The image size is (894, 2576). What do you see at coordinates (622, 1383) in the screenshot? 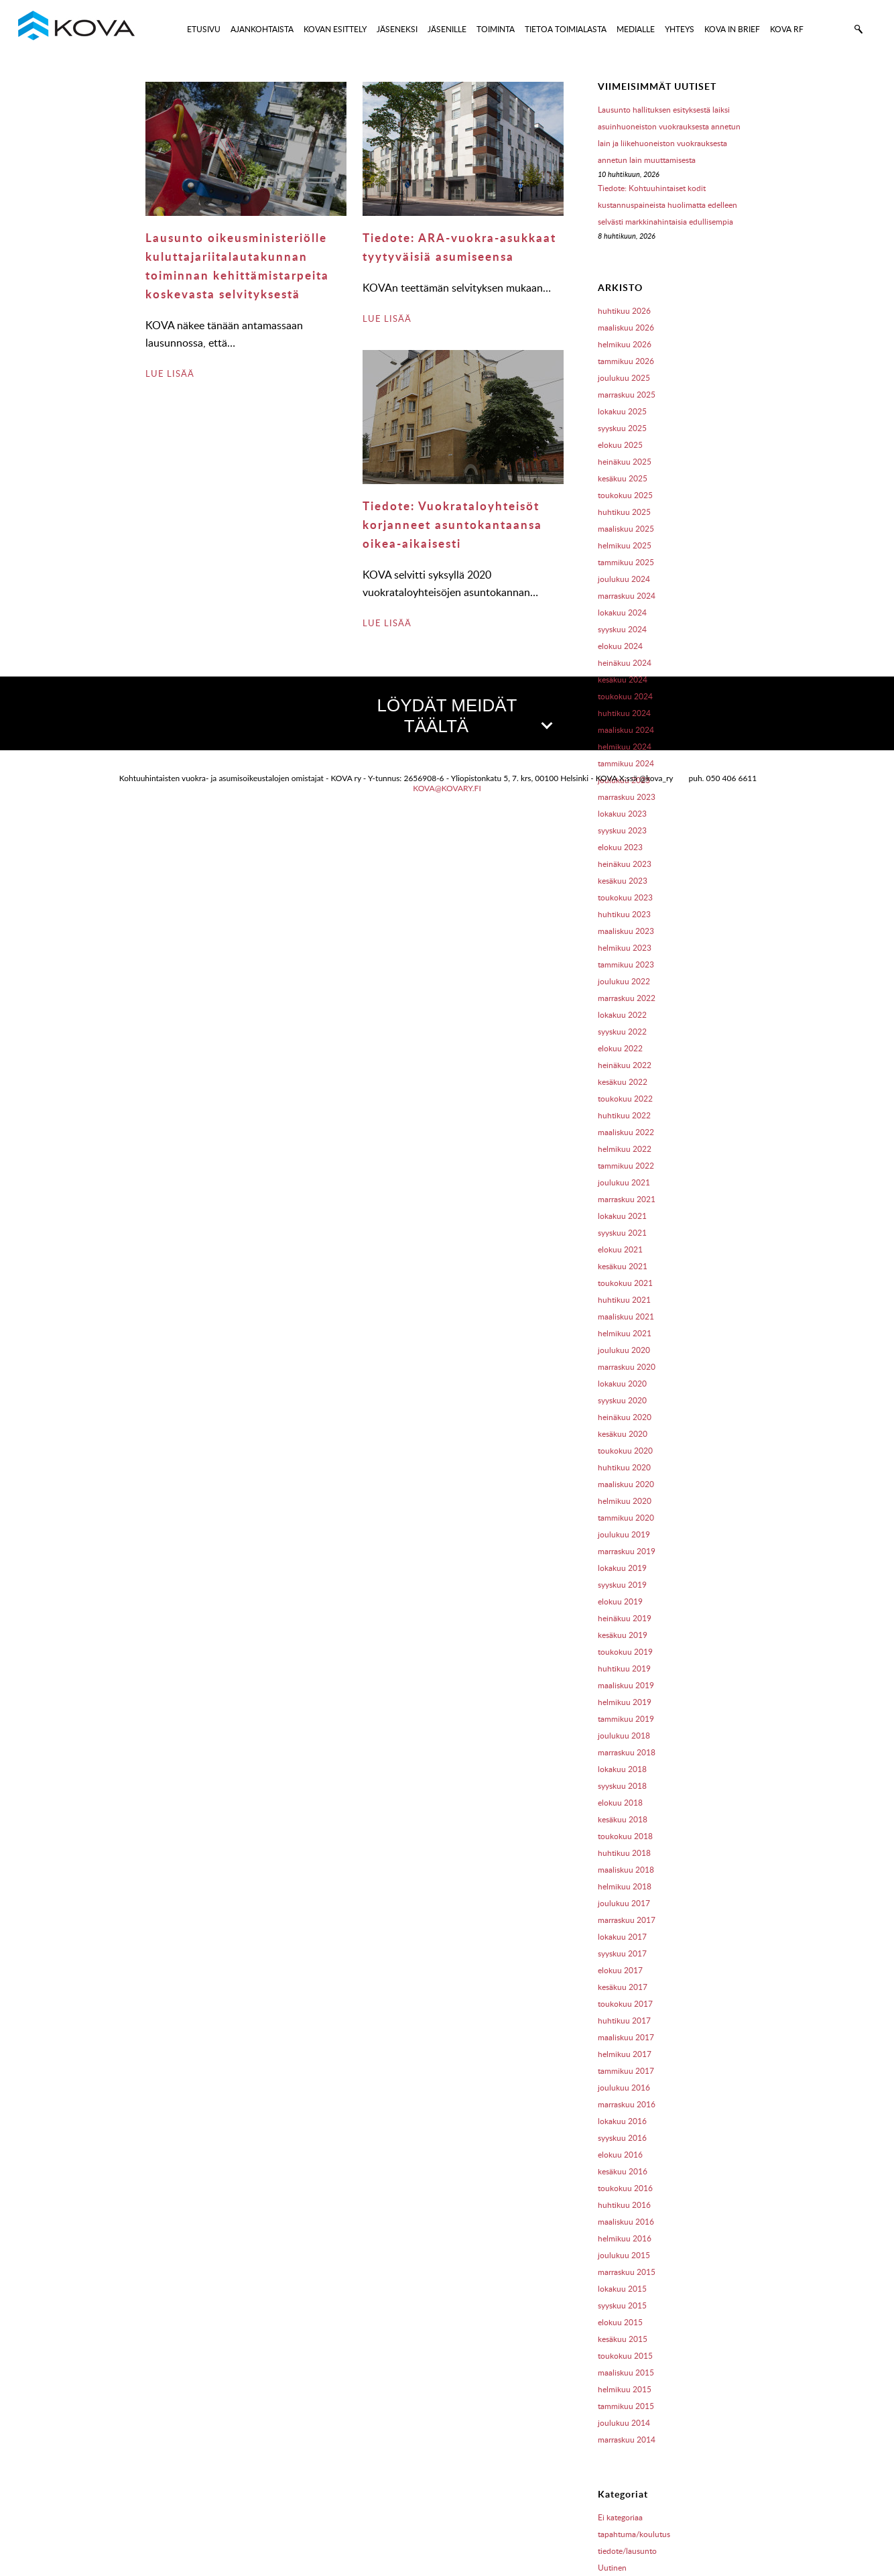
I see `lokakuu 2020` at bounding box center [622, 1383].